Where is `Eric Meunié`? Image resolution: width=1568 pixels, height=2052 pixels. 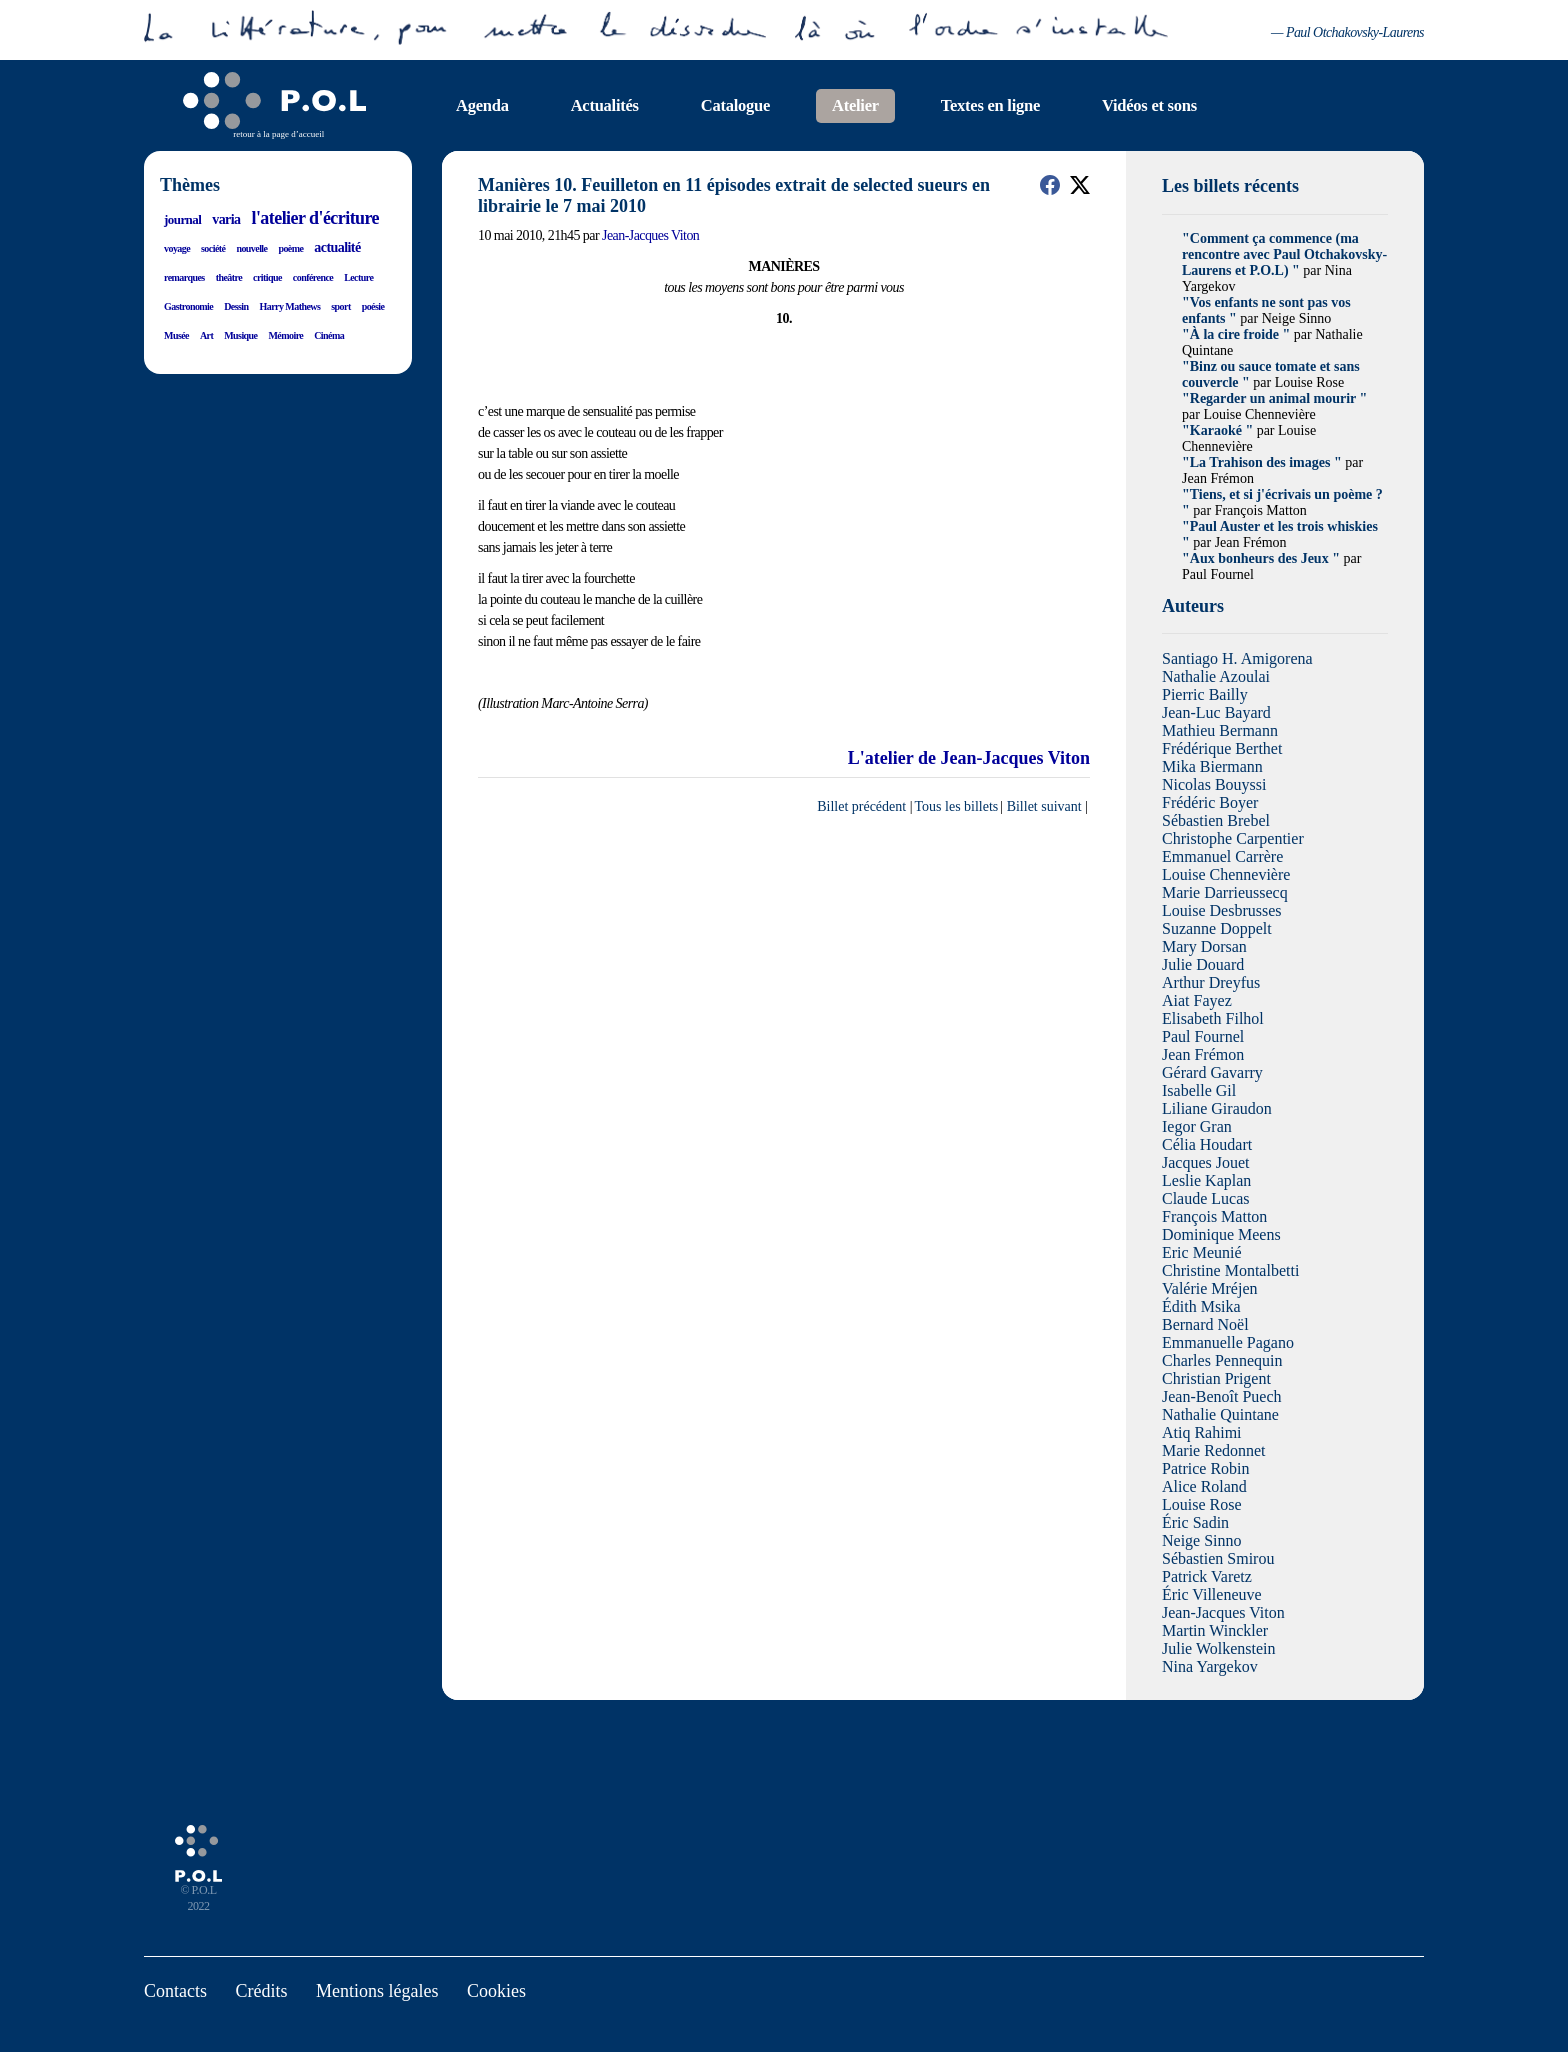 Eric Meunié is located at coordinates (1202, 1252).